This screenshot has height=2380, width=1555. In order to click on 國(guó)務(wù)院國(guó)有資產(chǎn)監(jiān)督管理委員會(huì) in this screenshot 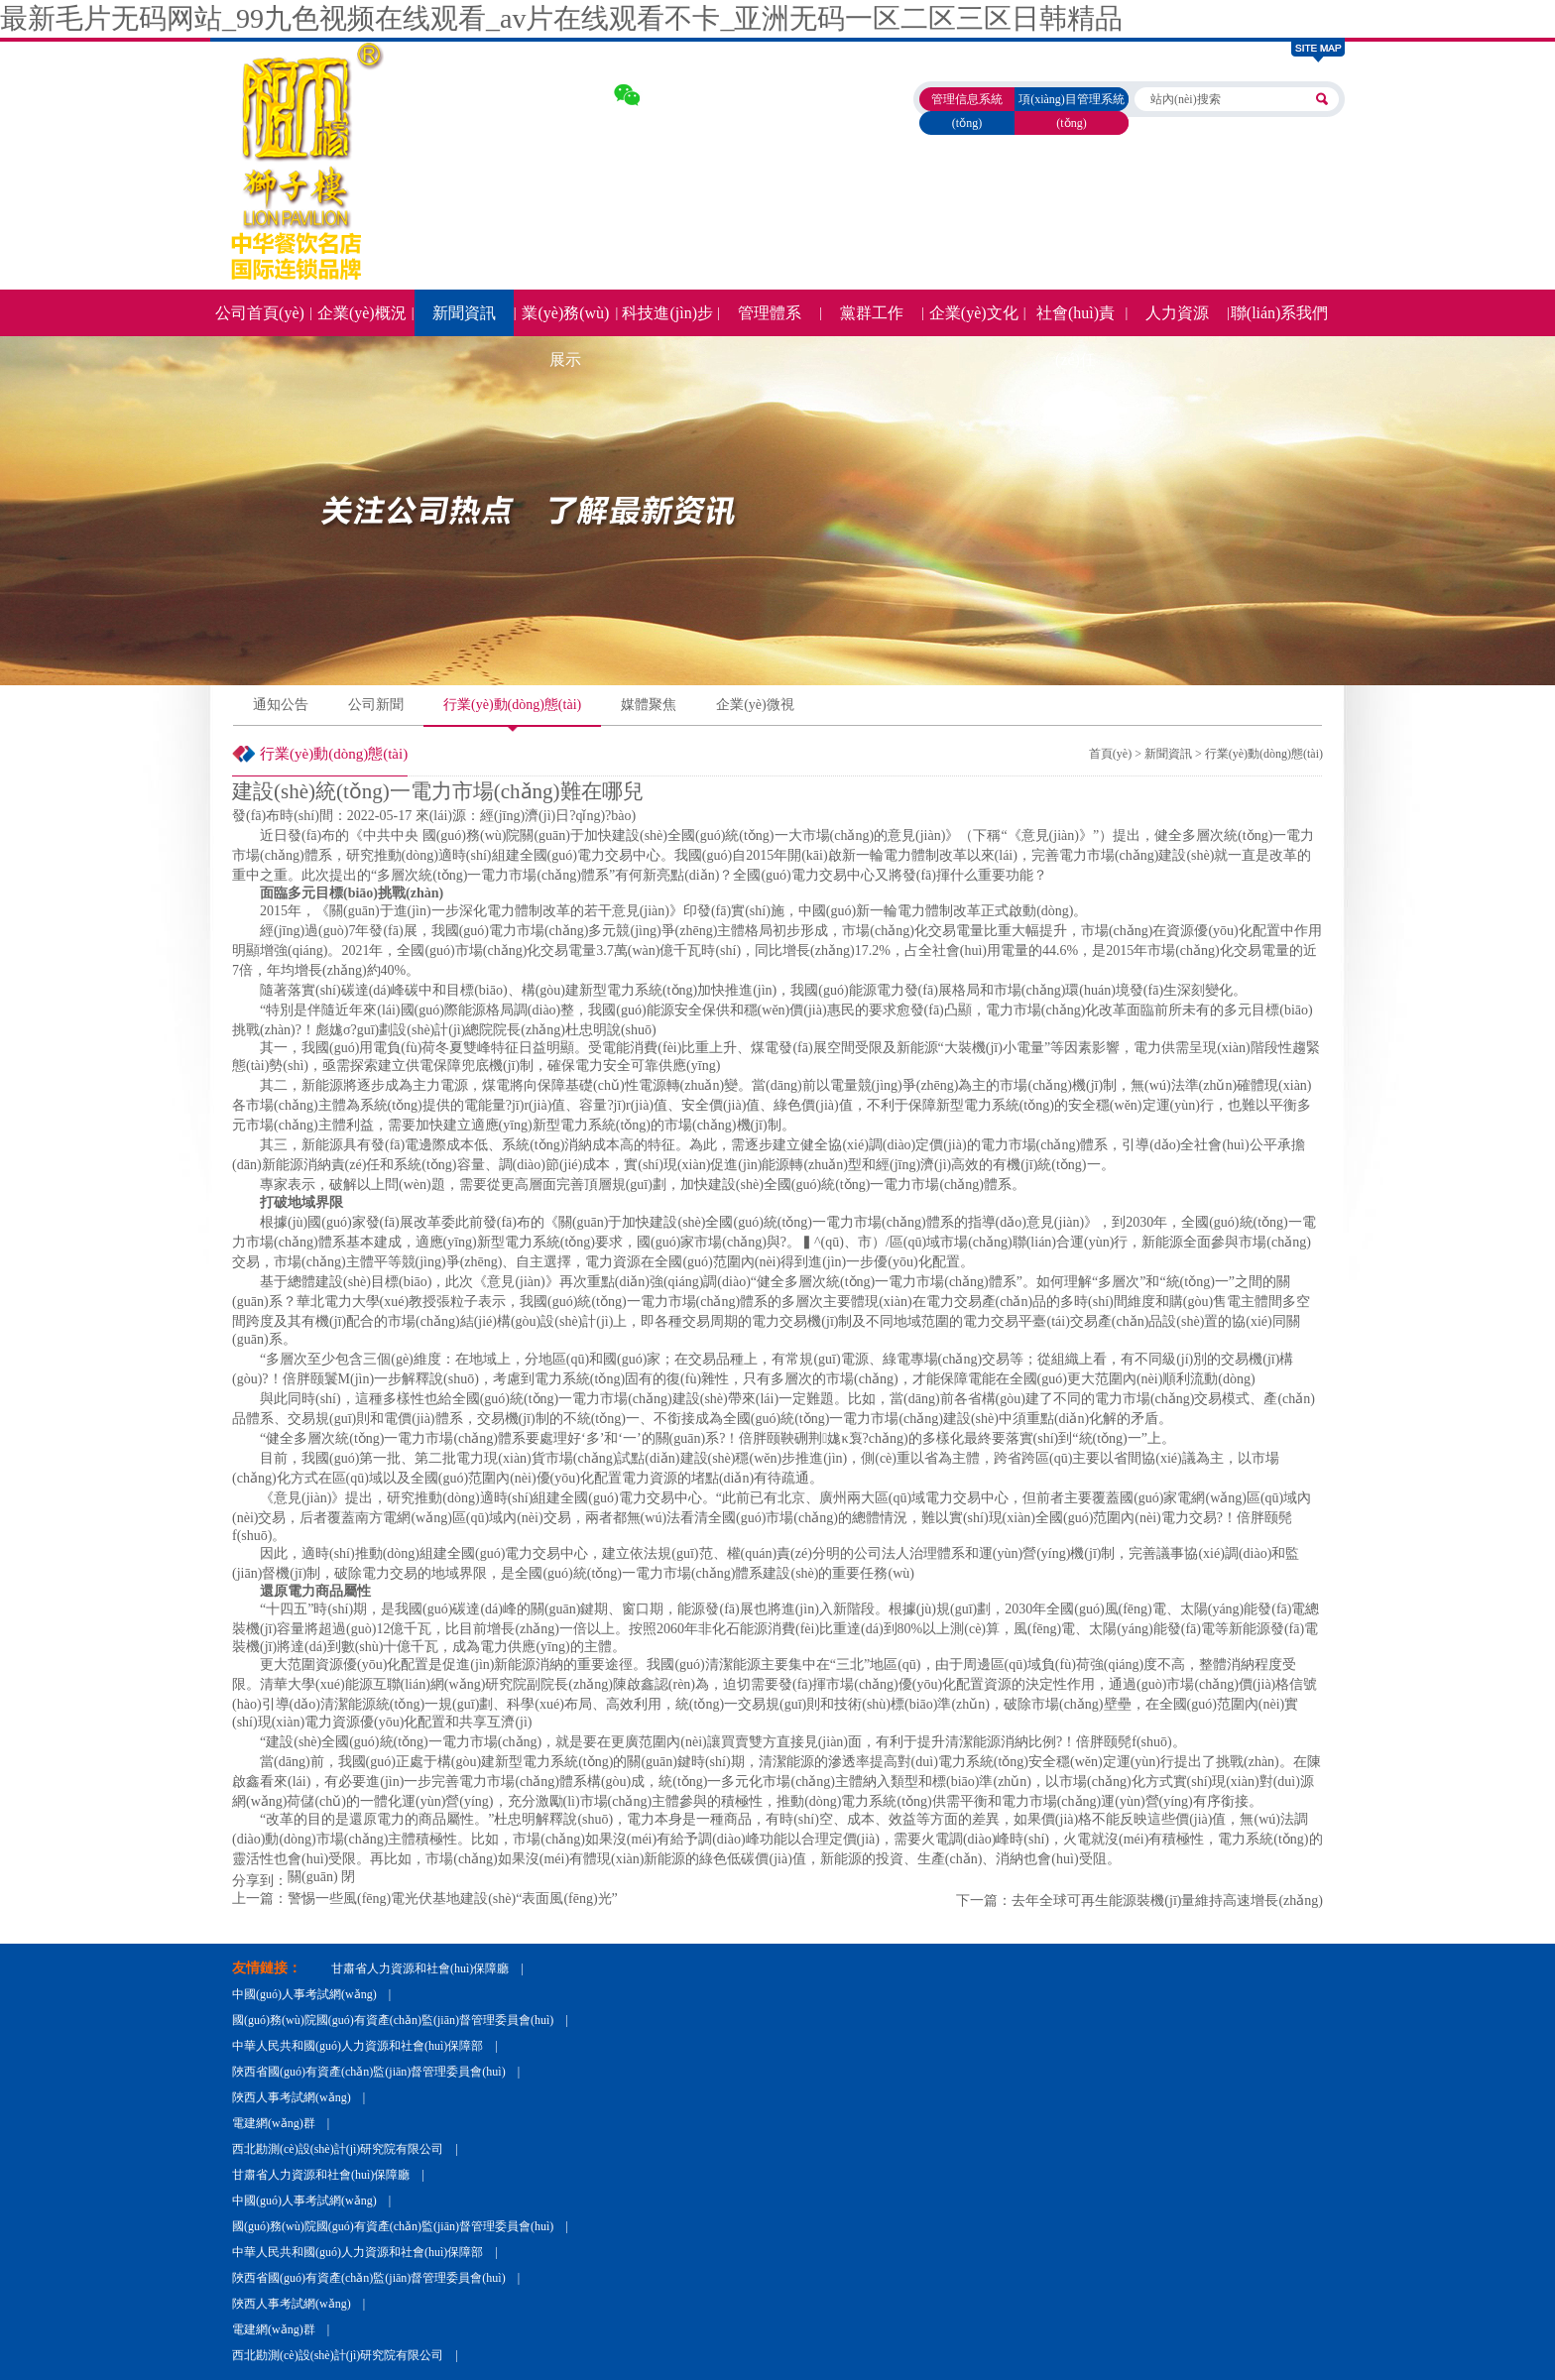, I will do `click(392, 2020)`.